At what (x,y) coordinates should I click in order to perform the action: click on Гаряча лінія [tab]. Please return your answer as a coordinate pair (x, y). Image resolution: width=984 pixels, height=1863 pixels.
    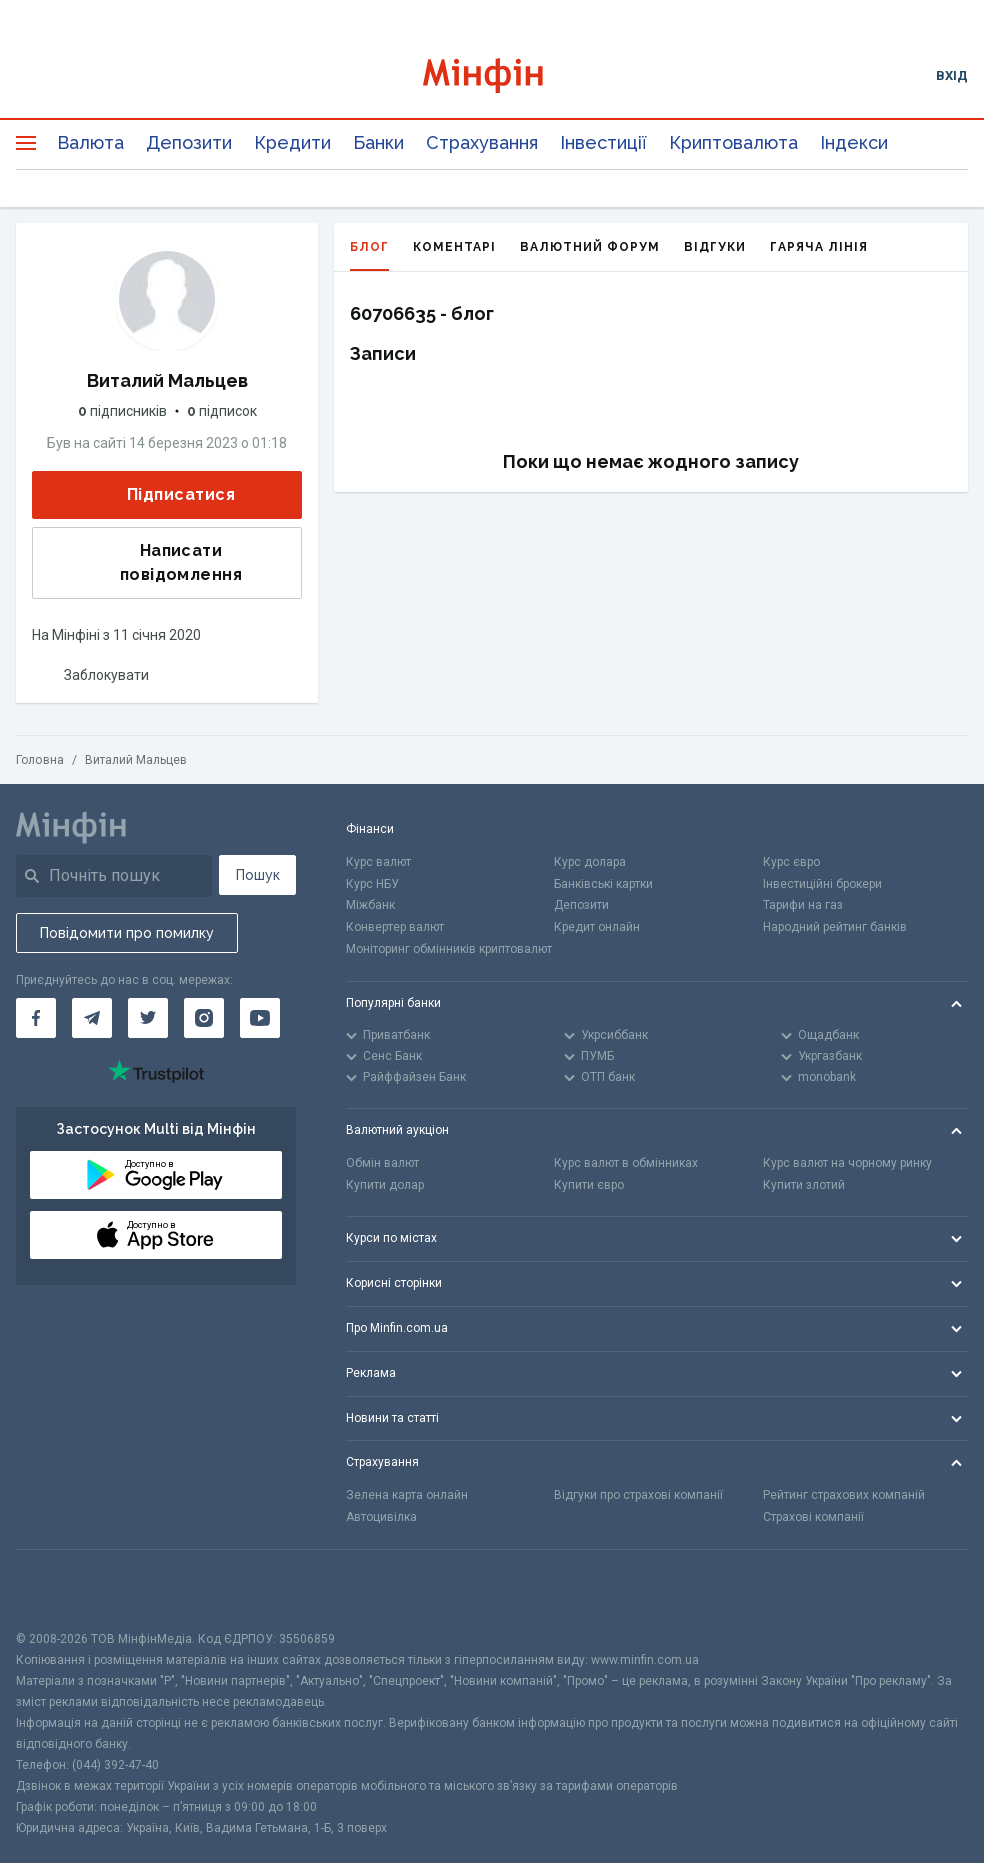
    Looking at the image, I should click on (819, 247).